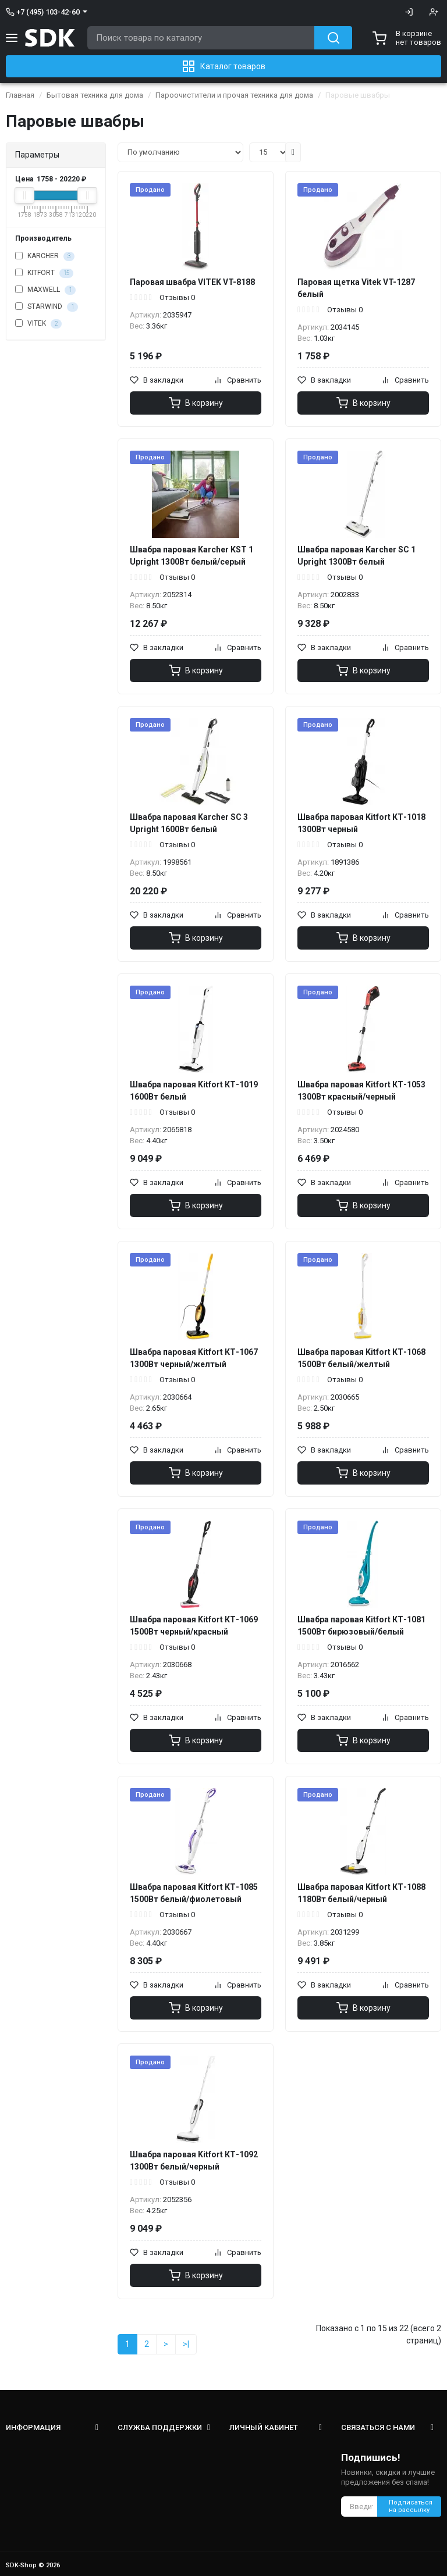 The height and width of the screenshot is (2576, 447). I want to click on Швабра паровая Kitfort КТ-1092 1300Вт белый/черный, so click(194, 2160).